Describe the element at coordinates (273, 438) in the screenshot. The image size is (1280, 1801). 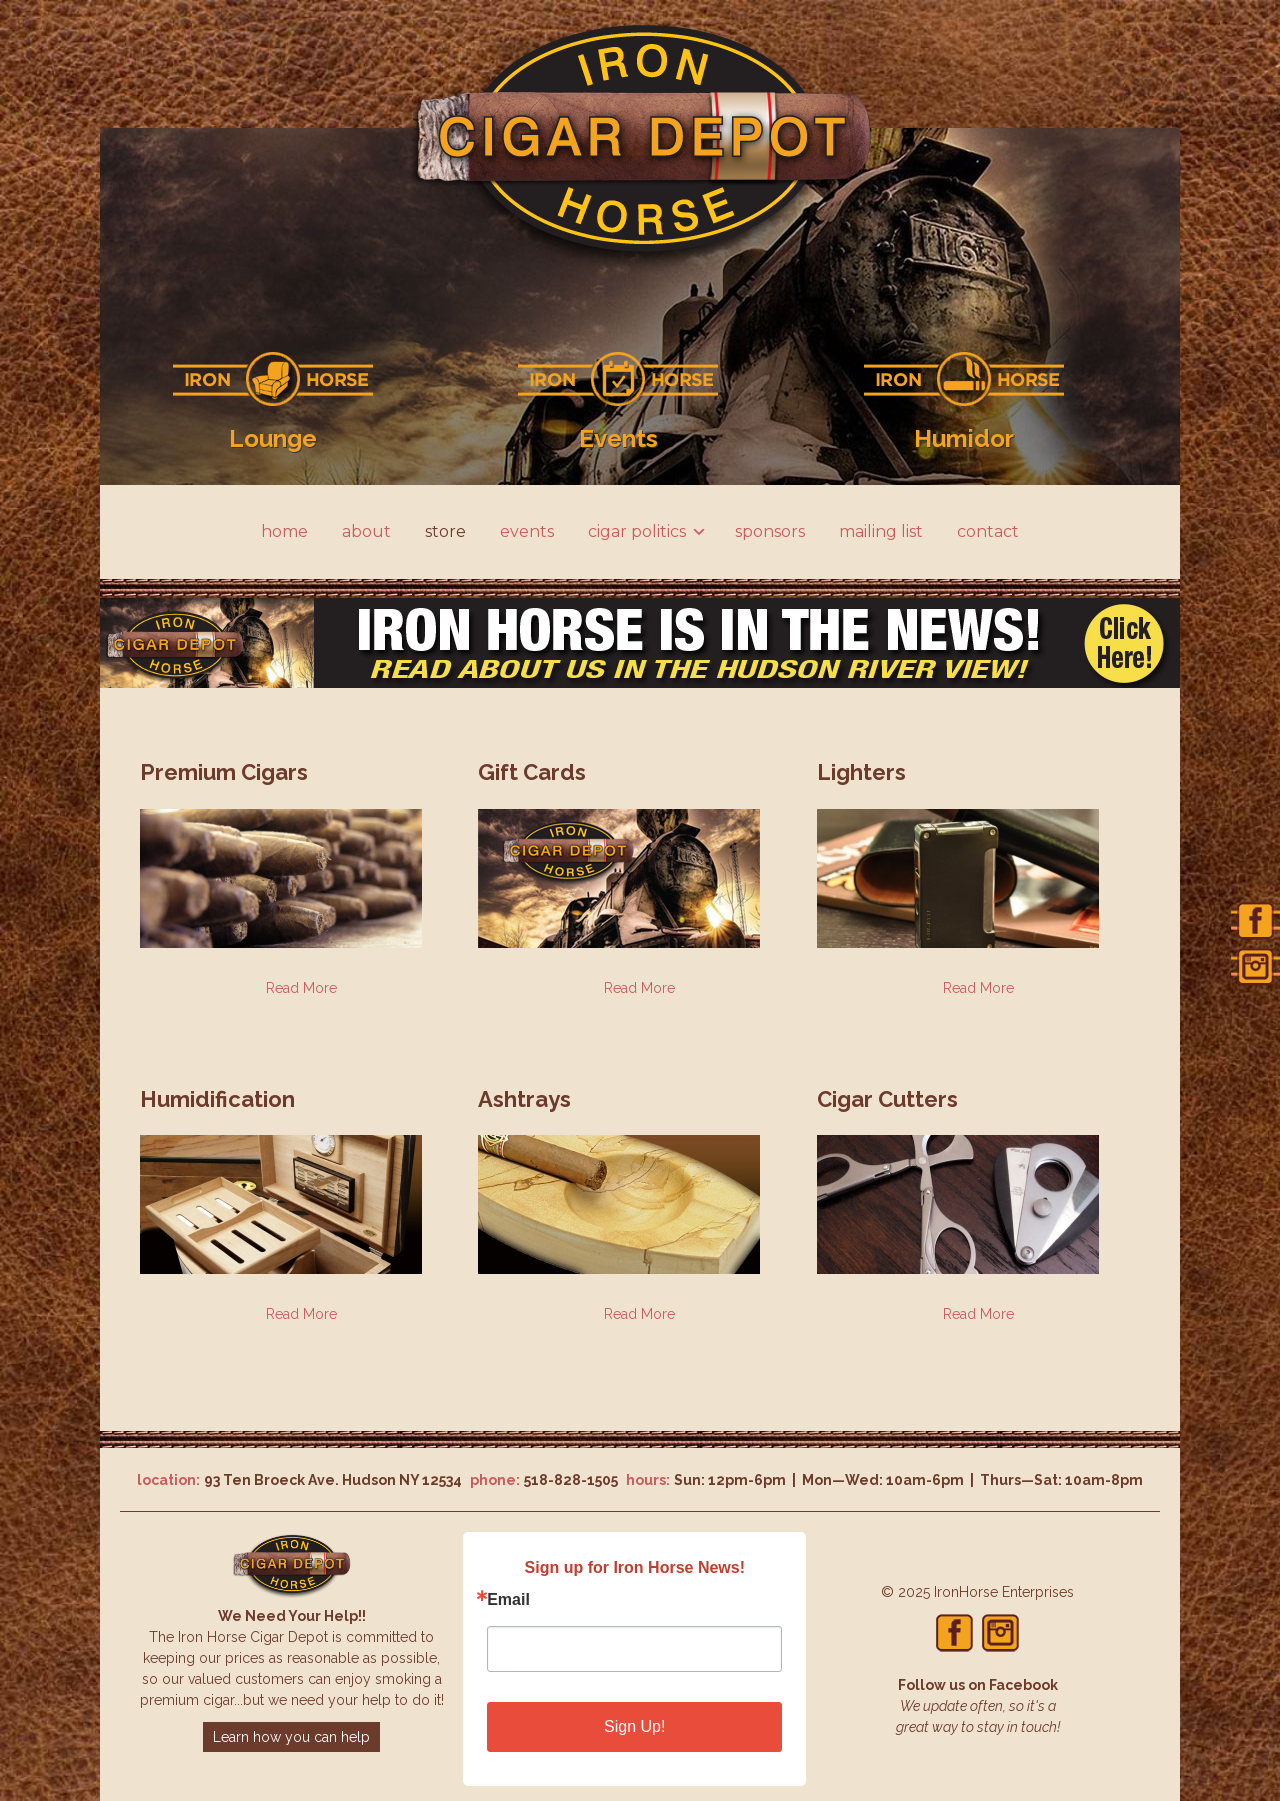
I see `Lounge` at that location.